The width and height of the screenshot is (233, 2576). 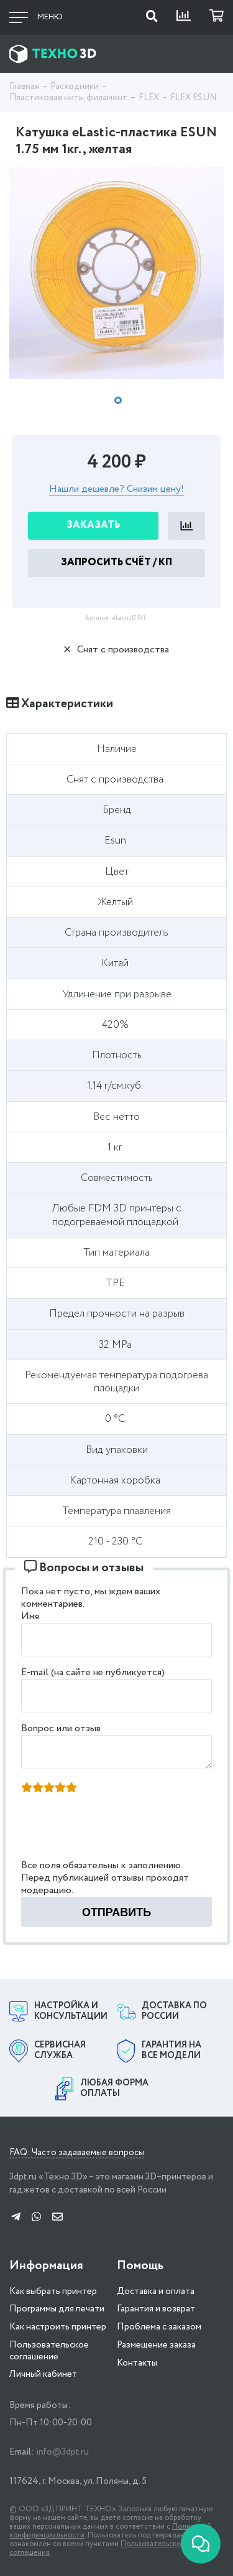 I want to click on 1 [tab], so click(x=118, y=400).